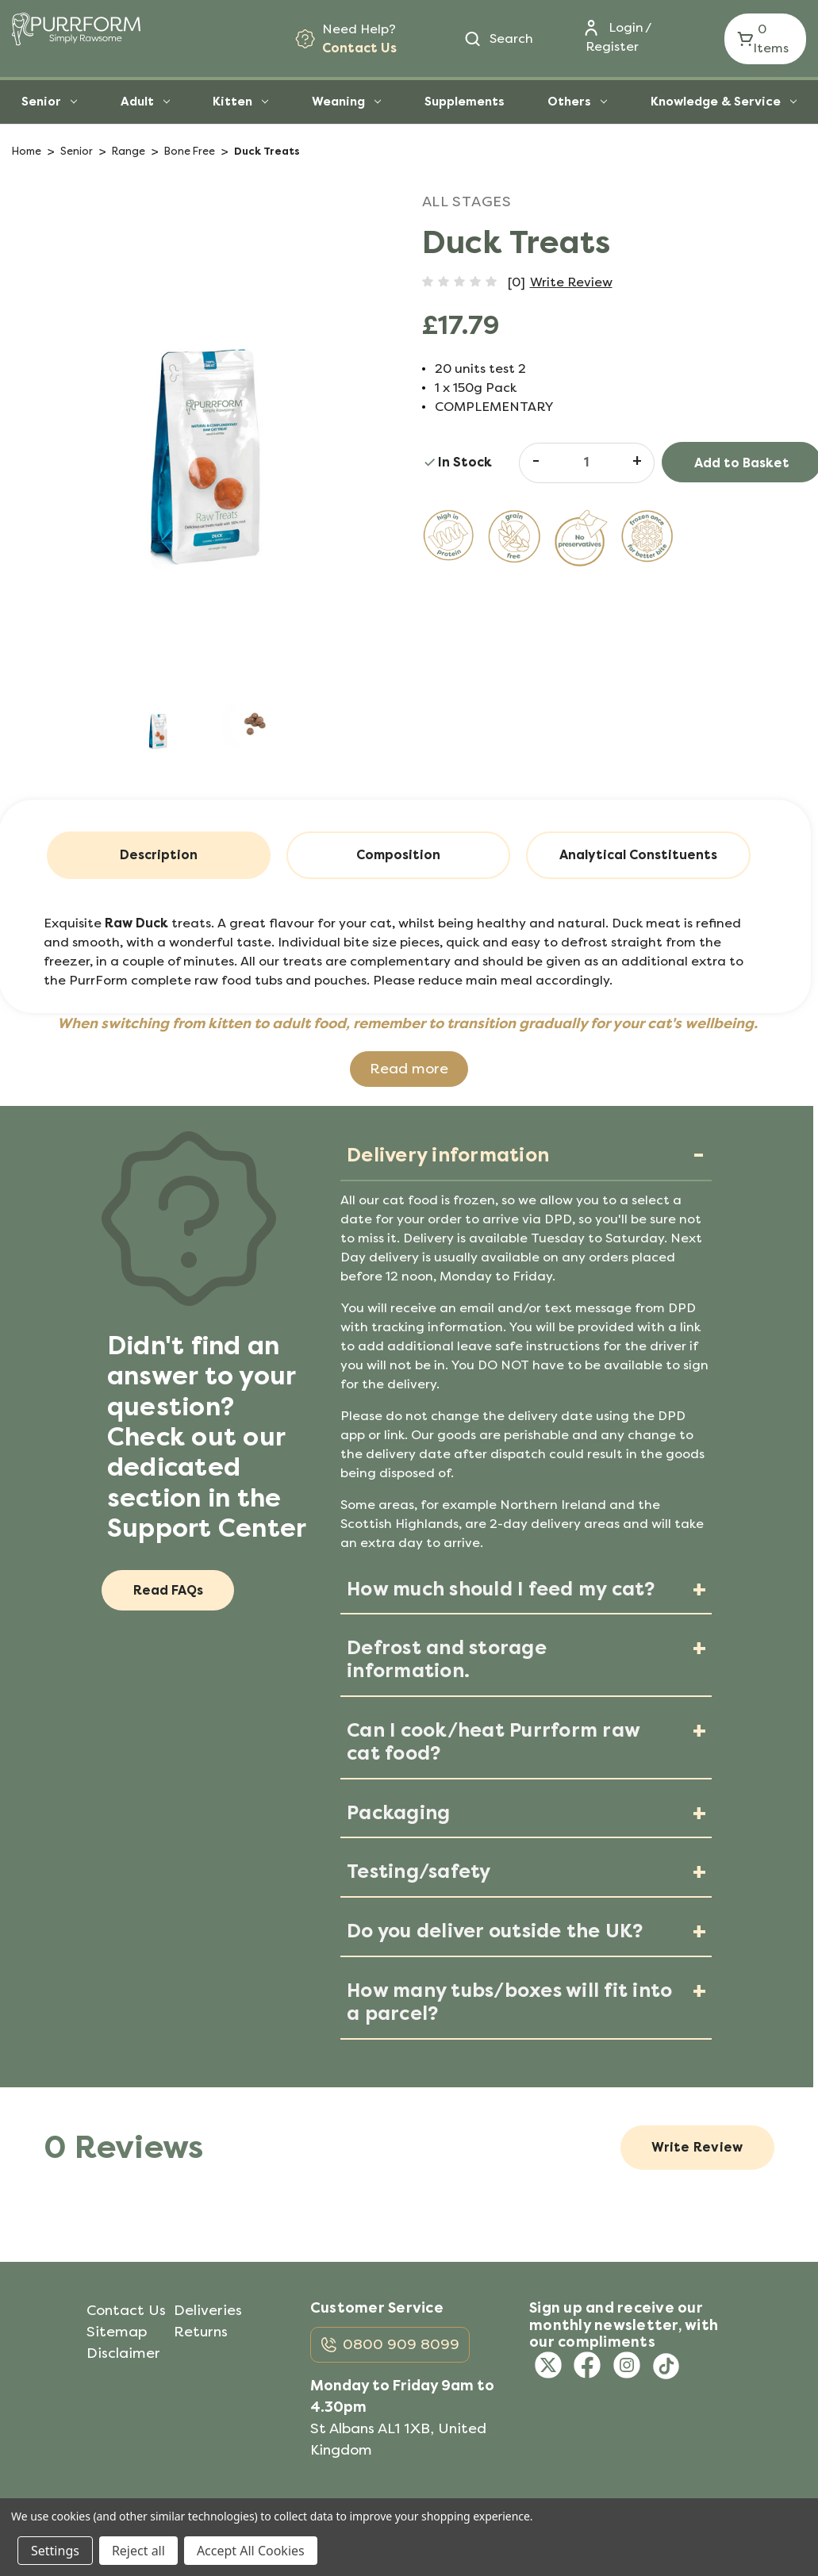  What do you see at coordinates (612, 46) in the screenshot?
I see `Register` at bounding box center [612, 46].